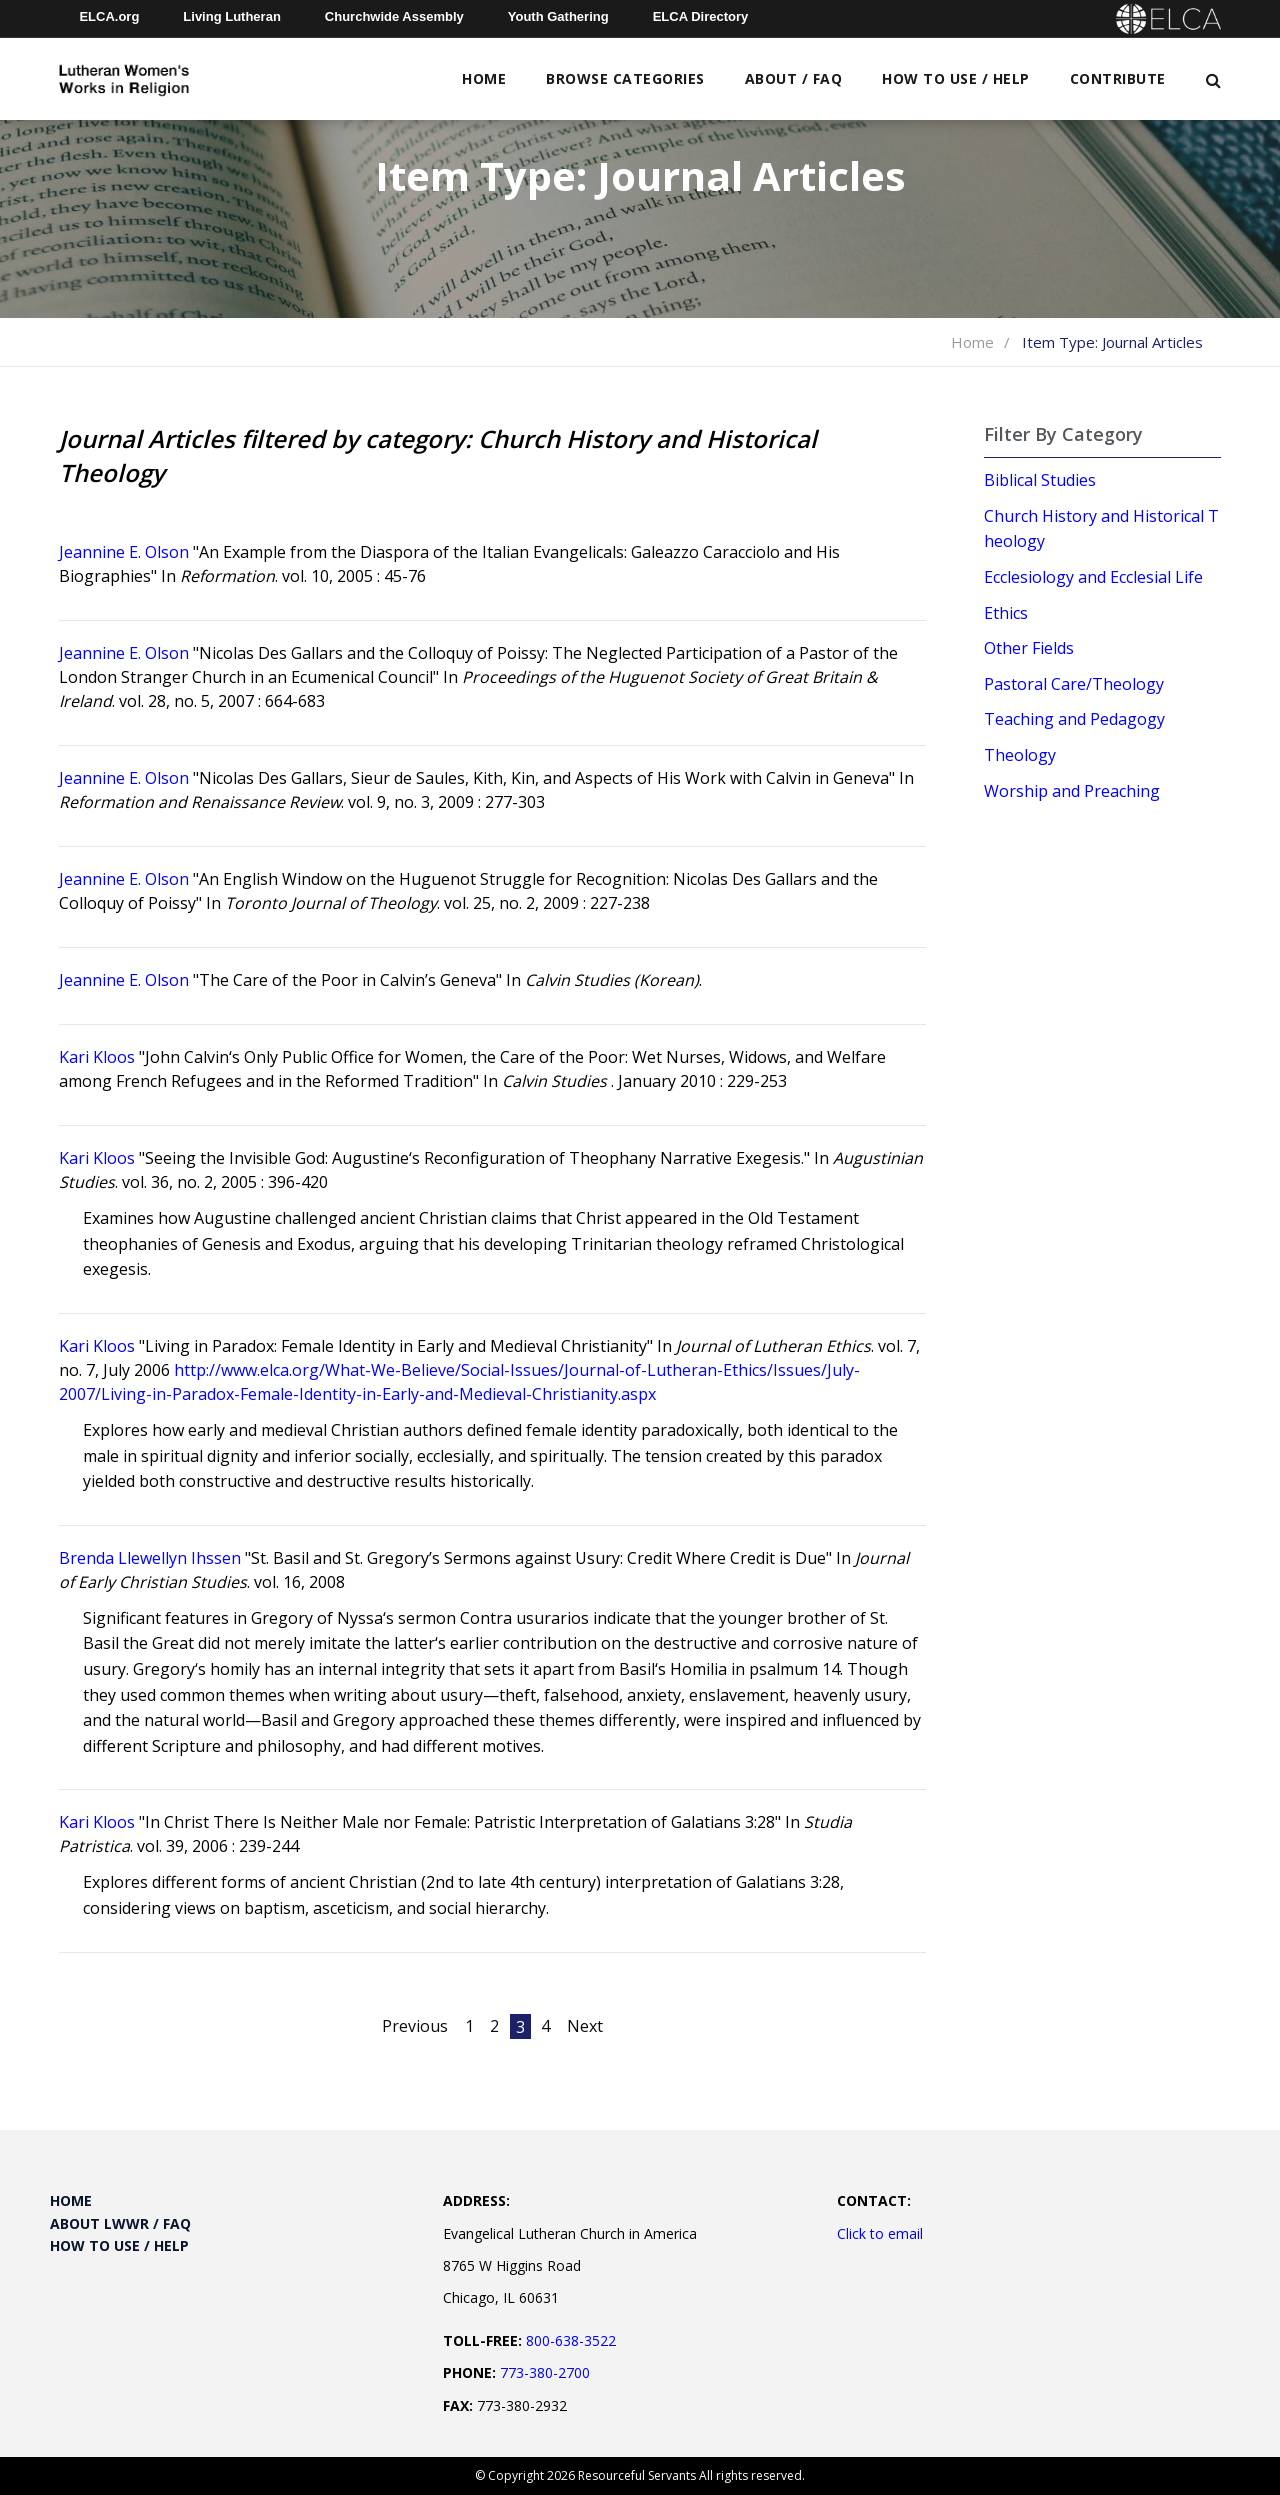 The image size is (1280, 2495). What do you see at coordinates (1072, 791) in the screenshot?
I see `Worship and Preaching` at bounding box center [1072, 791].